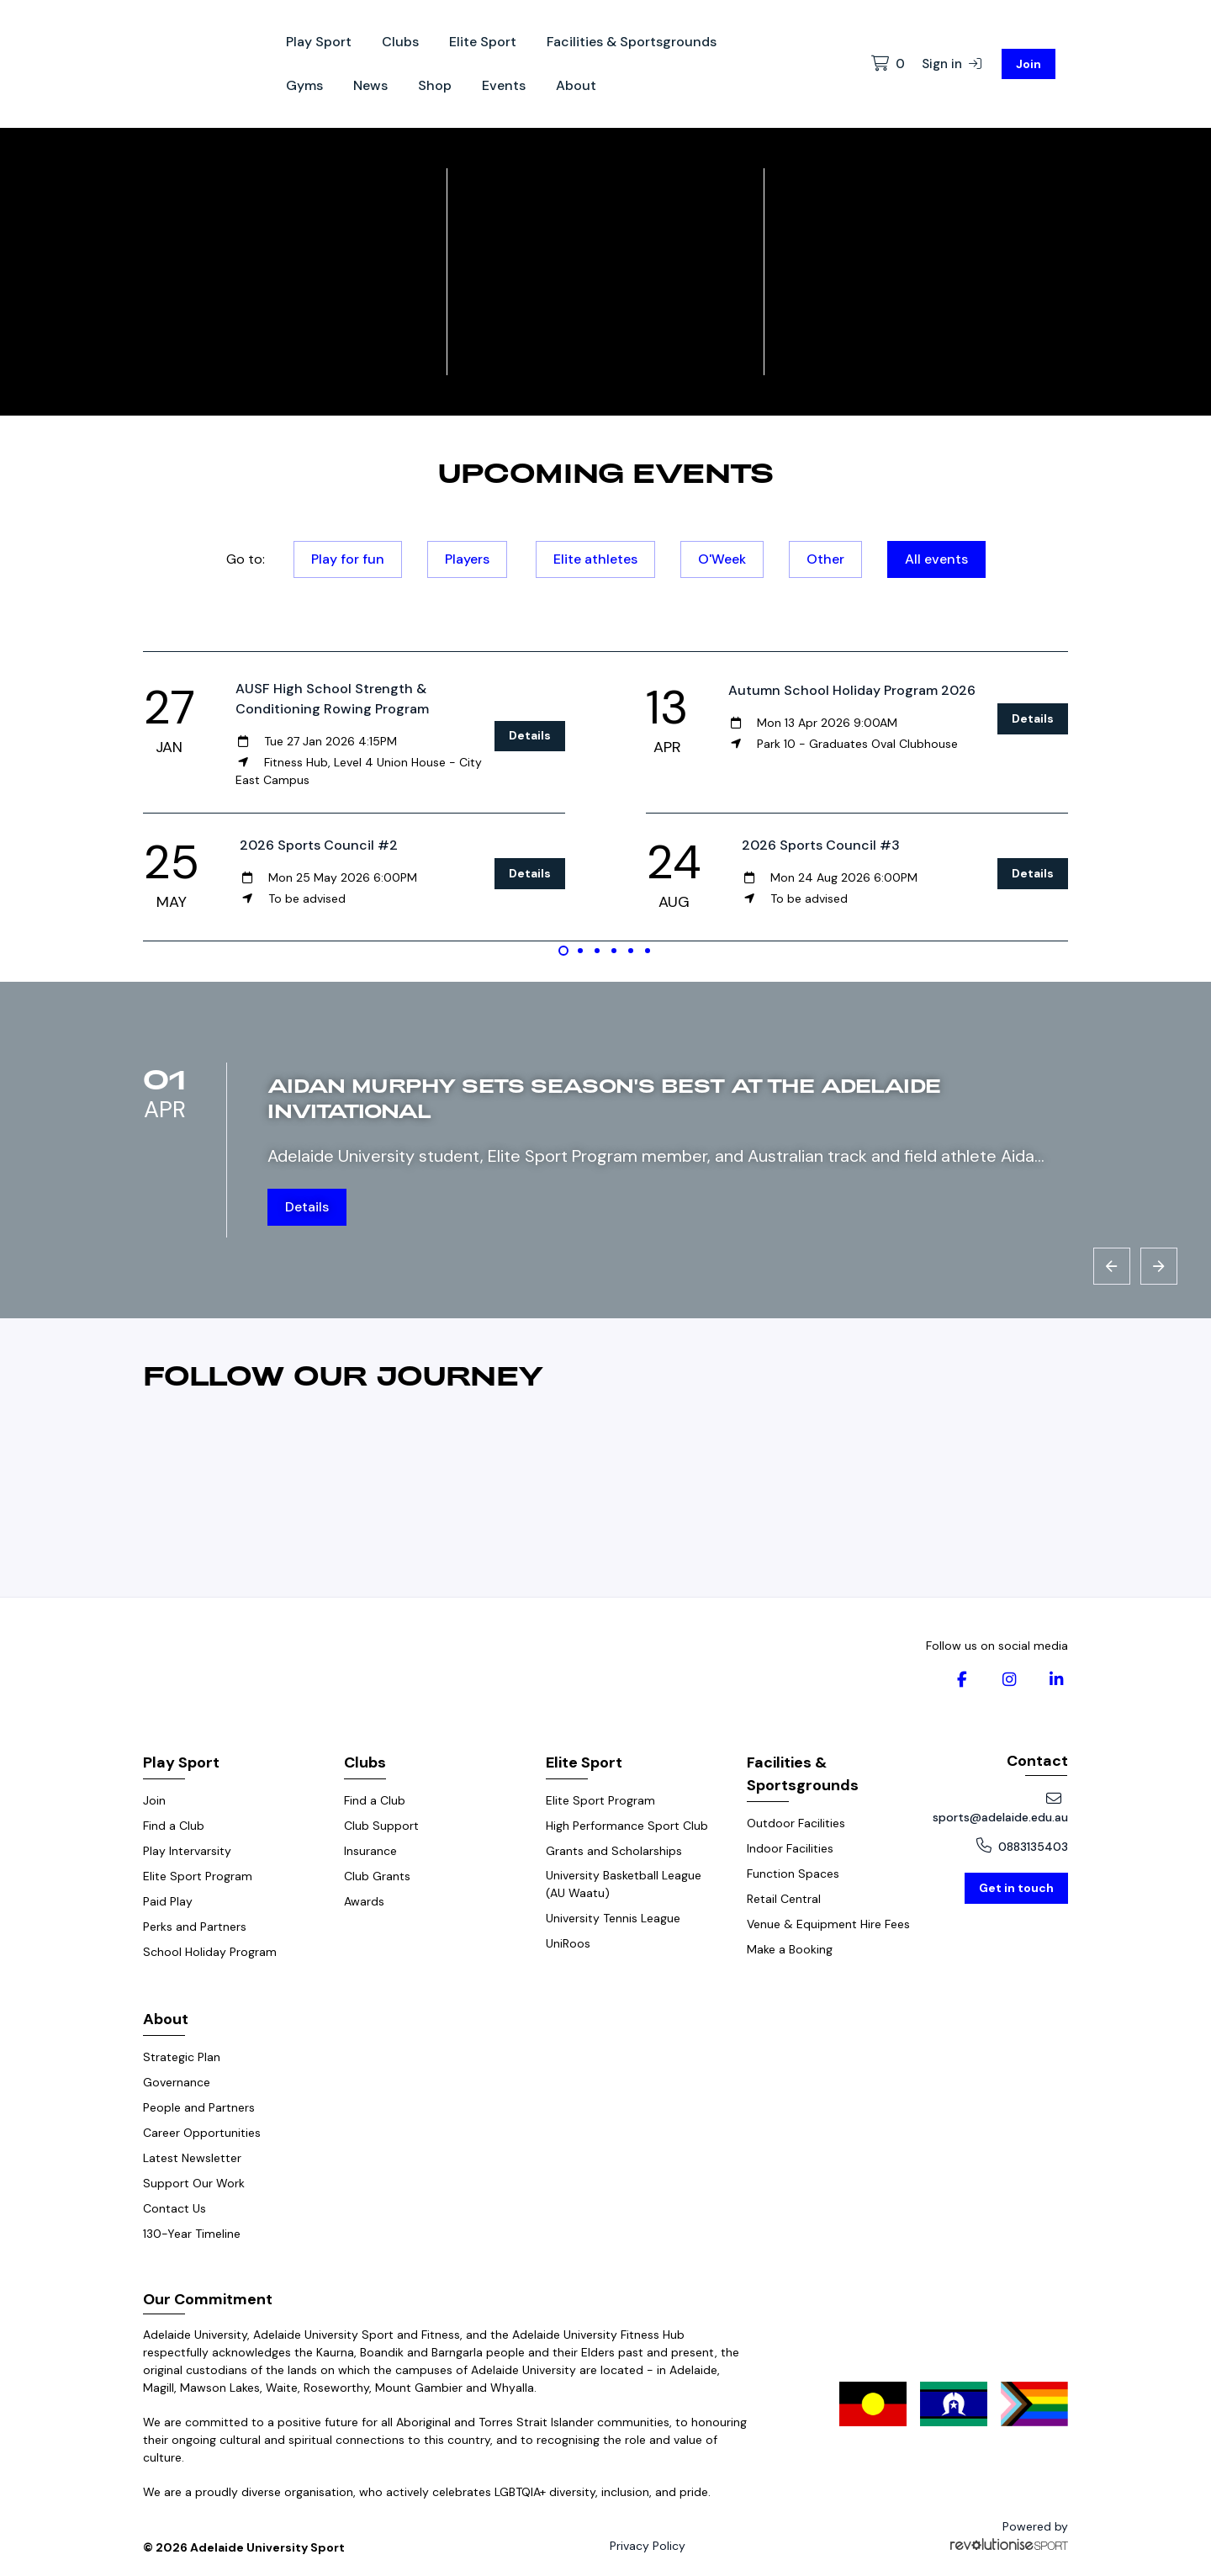 The width and height of the screenshot is (1211, 2576). Describe the element at coordinates (176, 2082) in the screenshot. I see `Governance` at that location.